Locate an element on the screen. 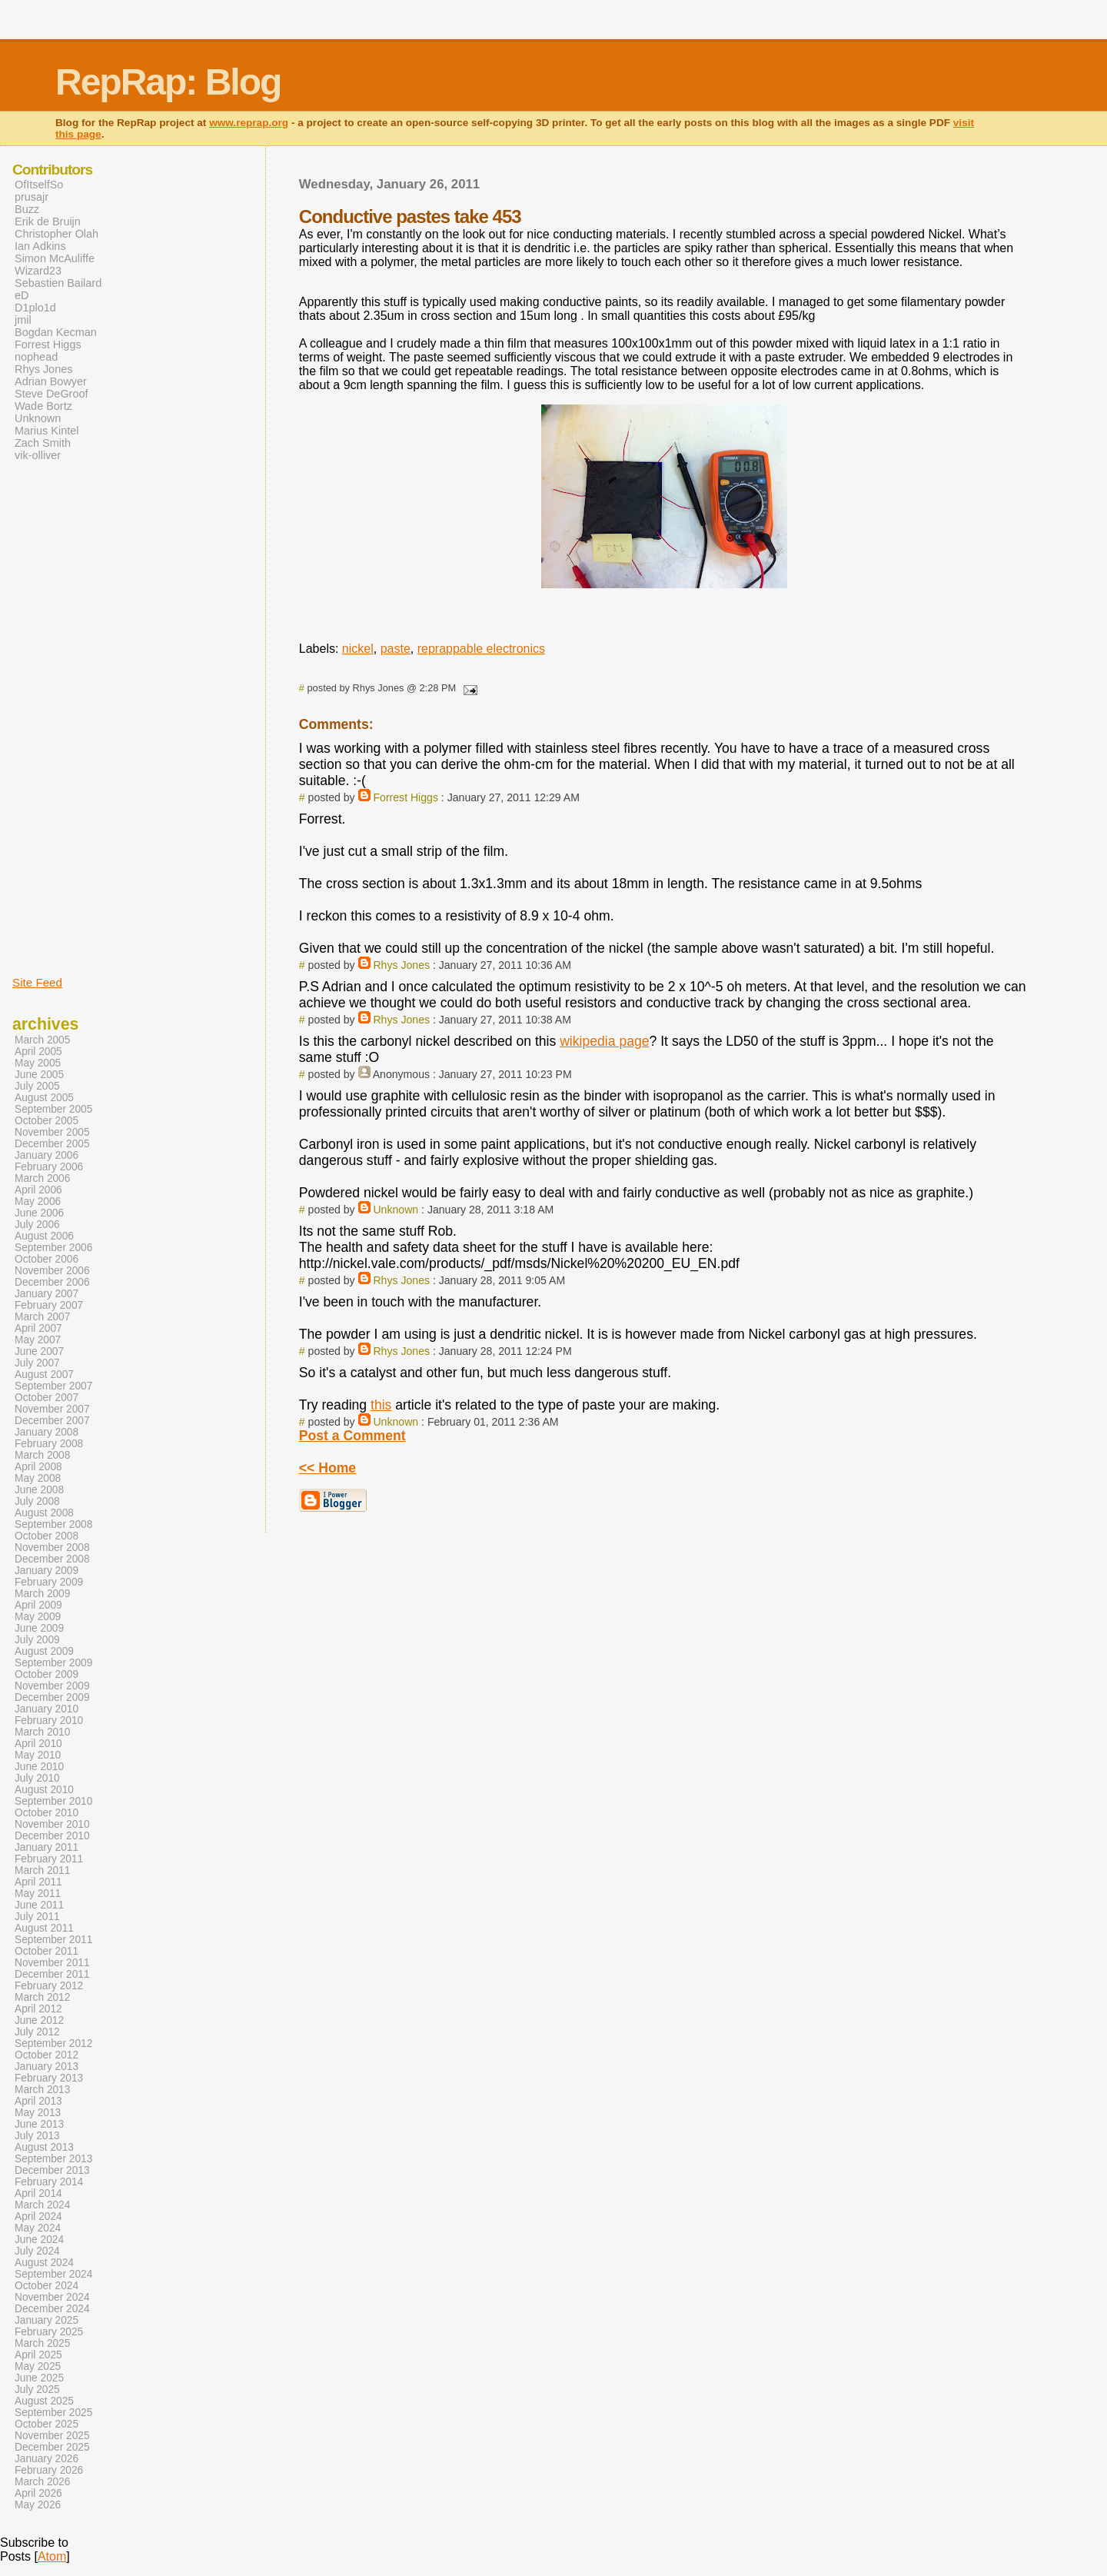 The width and height of the screenshot is (1107, 2576). July 2008 is located at coordinates (37, 1501).